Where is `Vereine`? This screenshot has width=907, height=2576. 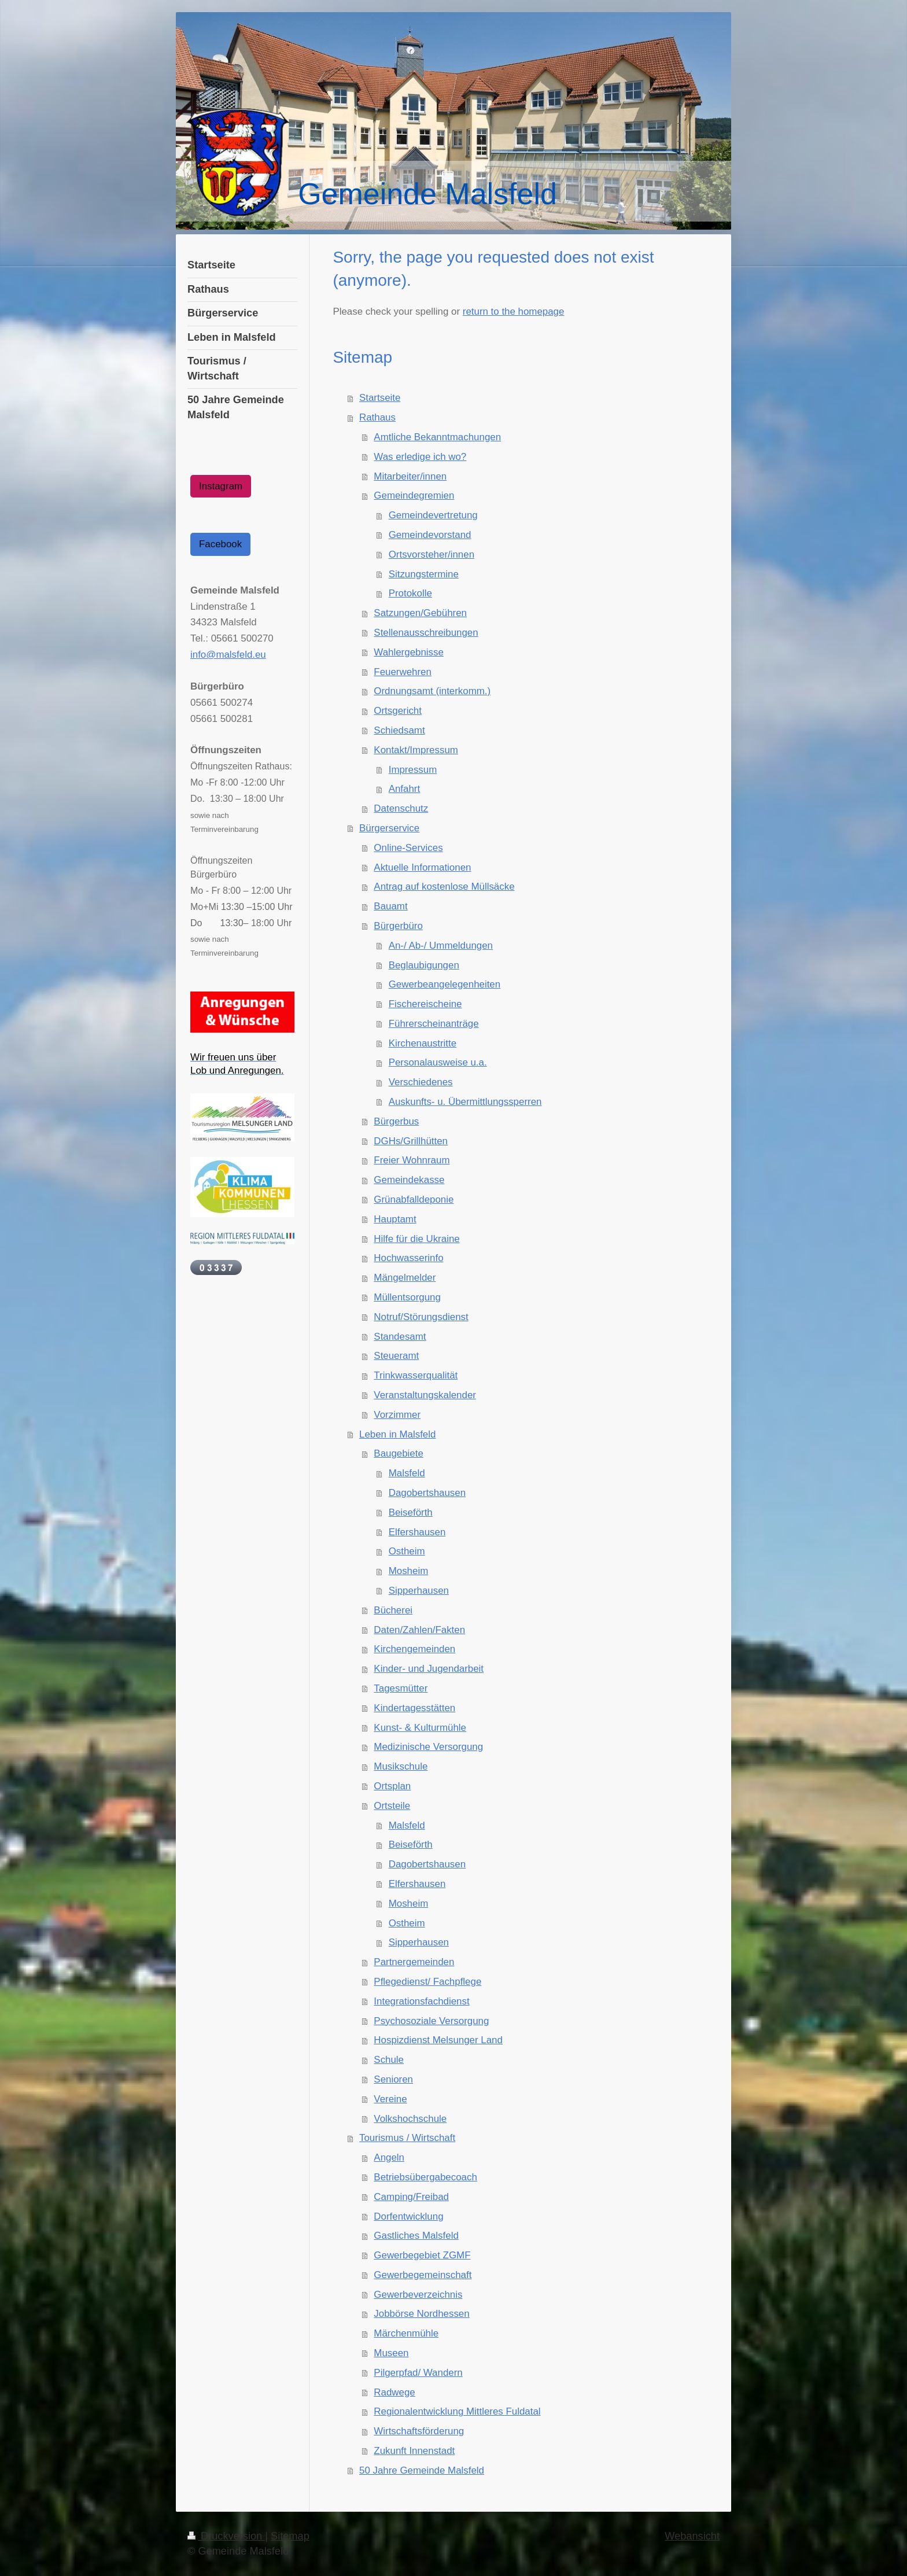 Vereine is located at coordinates (390, 2099).